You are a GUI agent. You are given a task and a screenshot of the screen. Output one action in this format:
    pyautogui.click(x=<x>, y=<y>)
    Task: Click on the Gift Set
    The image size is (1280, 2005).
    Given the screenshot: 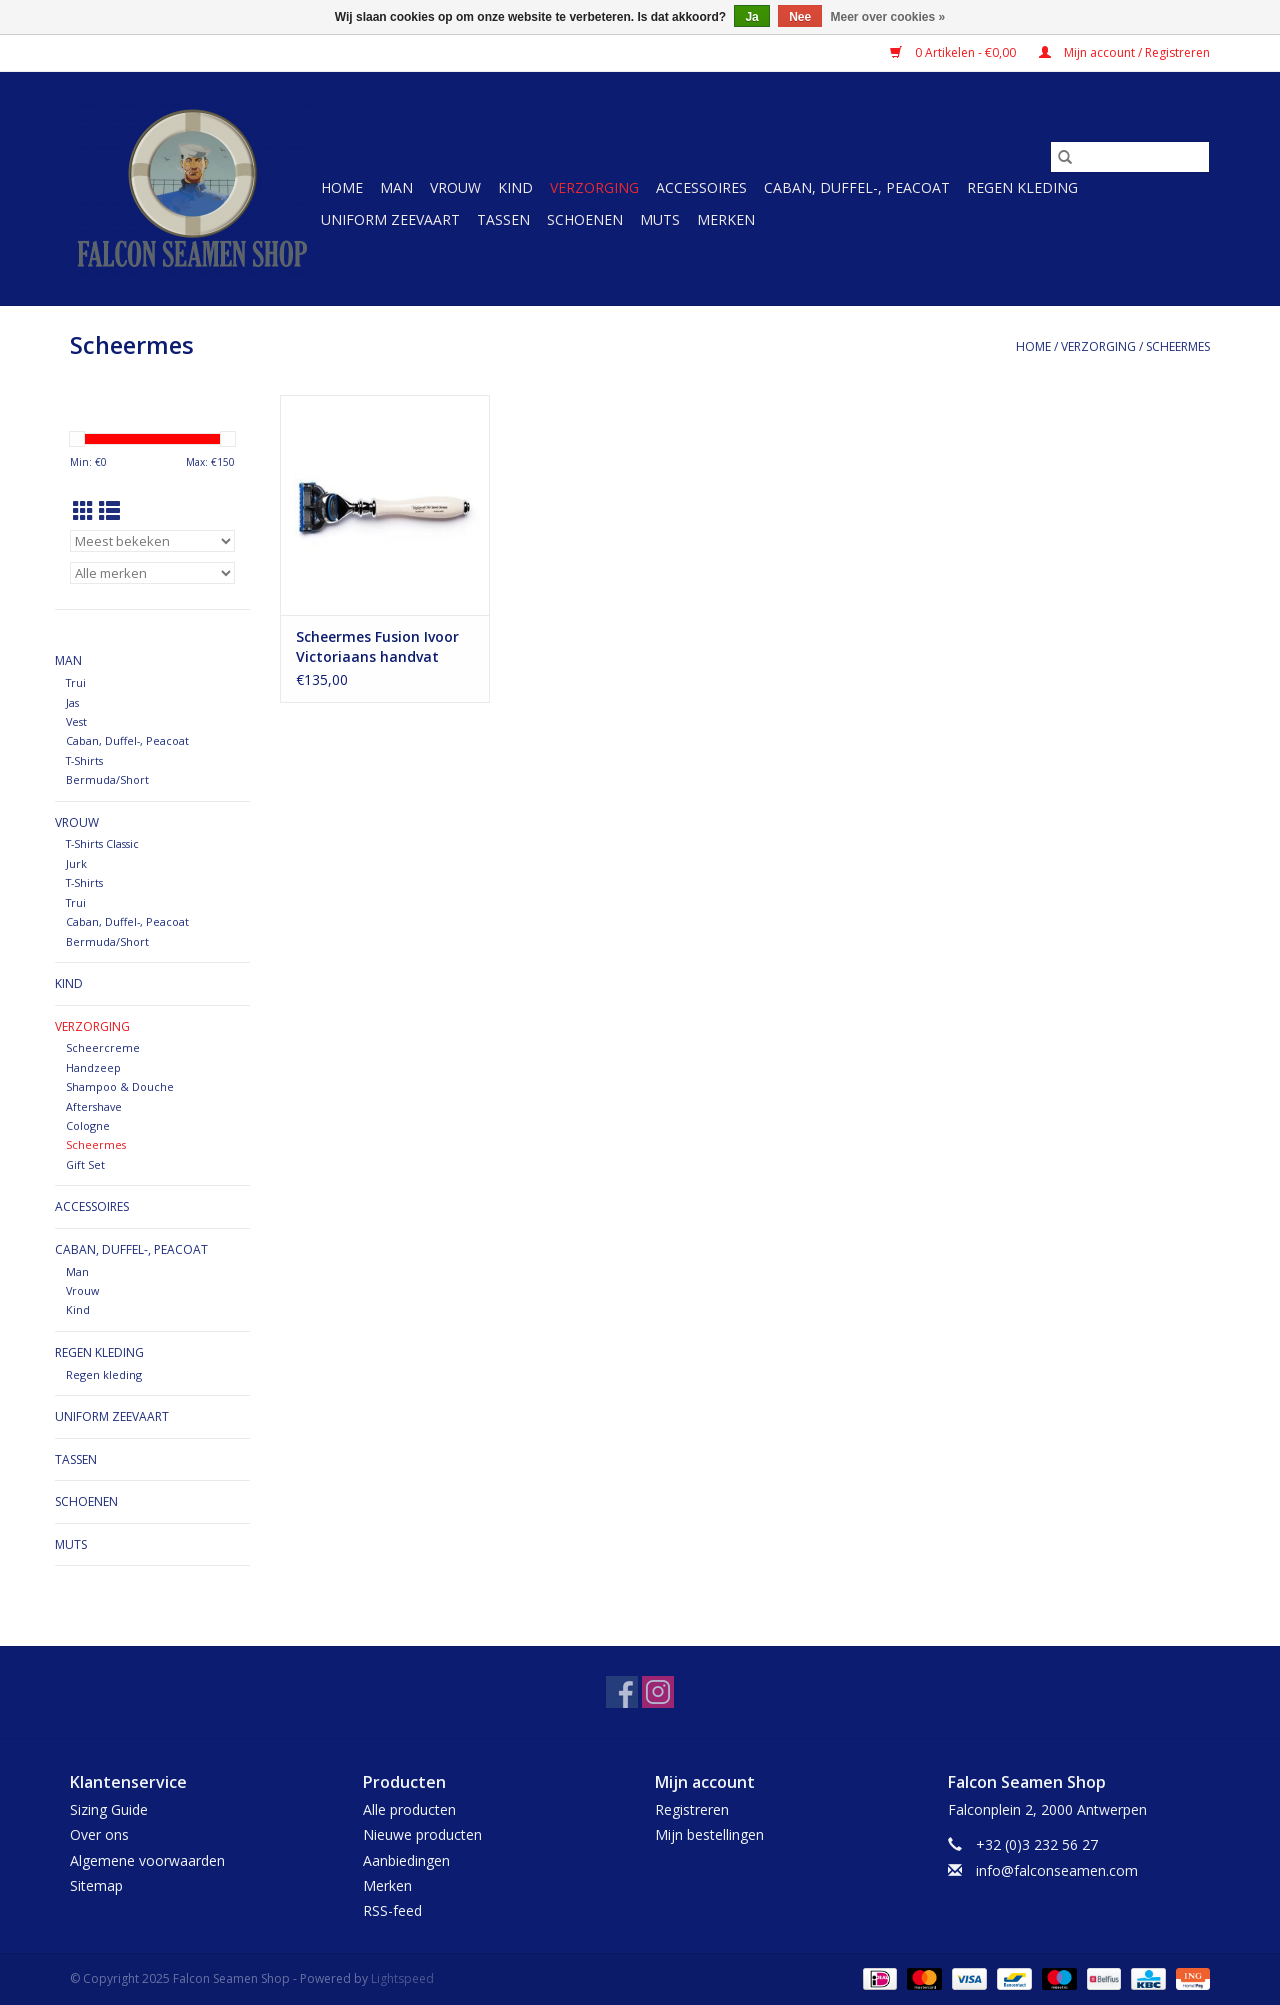 What is the action you would take?
    pyautogui.click(x=85, y=1164)
    